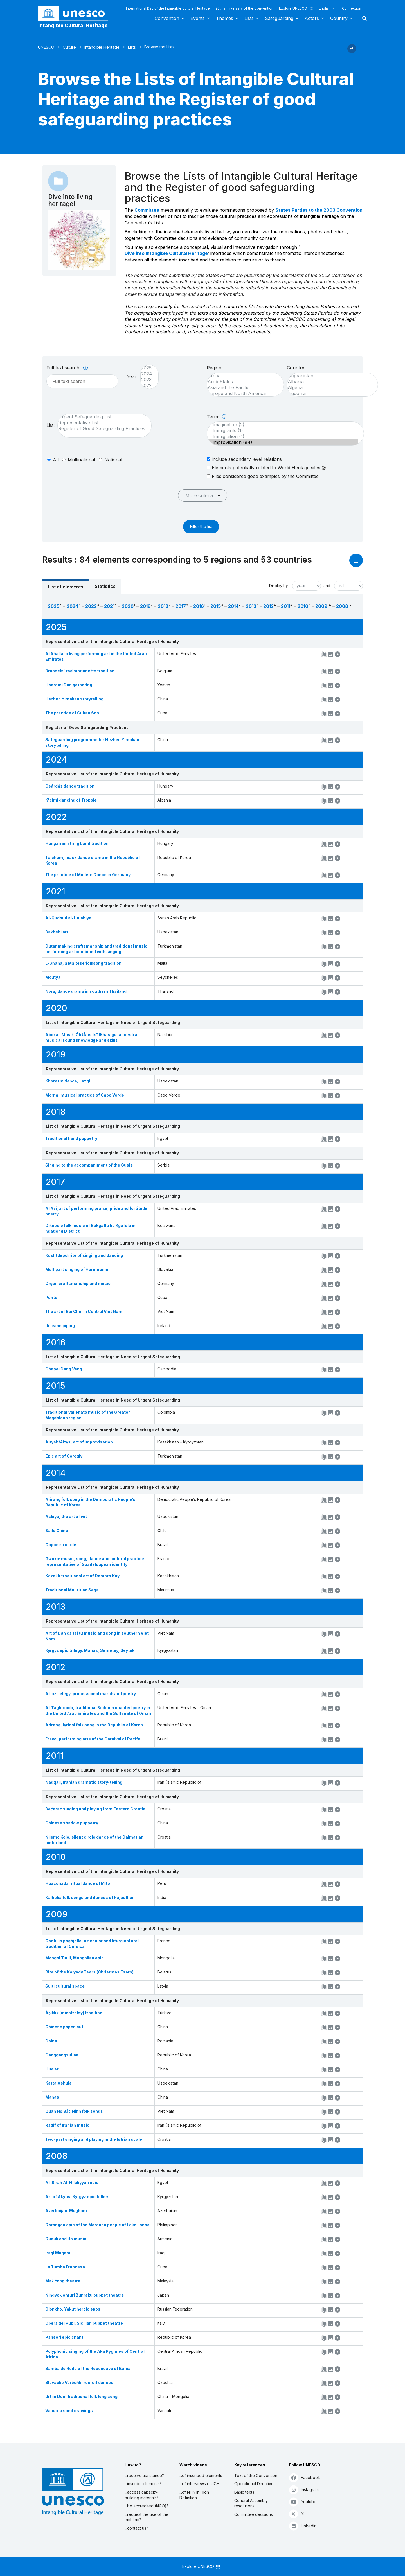 The height and width of the screenshot is (2576, 405). Describe the element at coordinates (214, 368) in the screenshot. I see `Region:` at that location.